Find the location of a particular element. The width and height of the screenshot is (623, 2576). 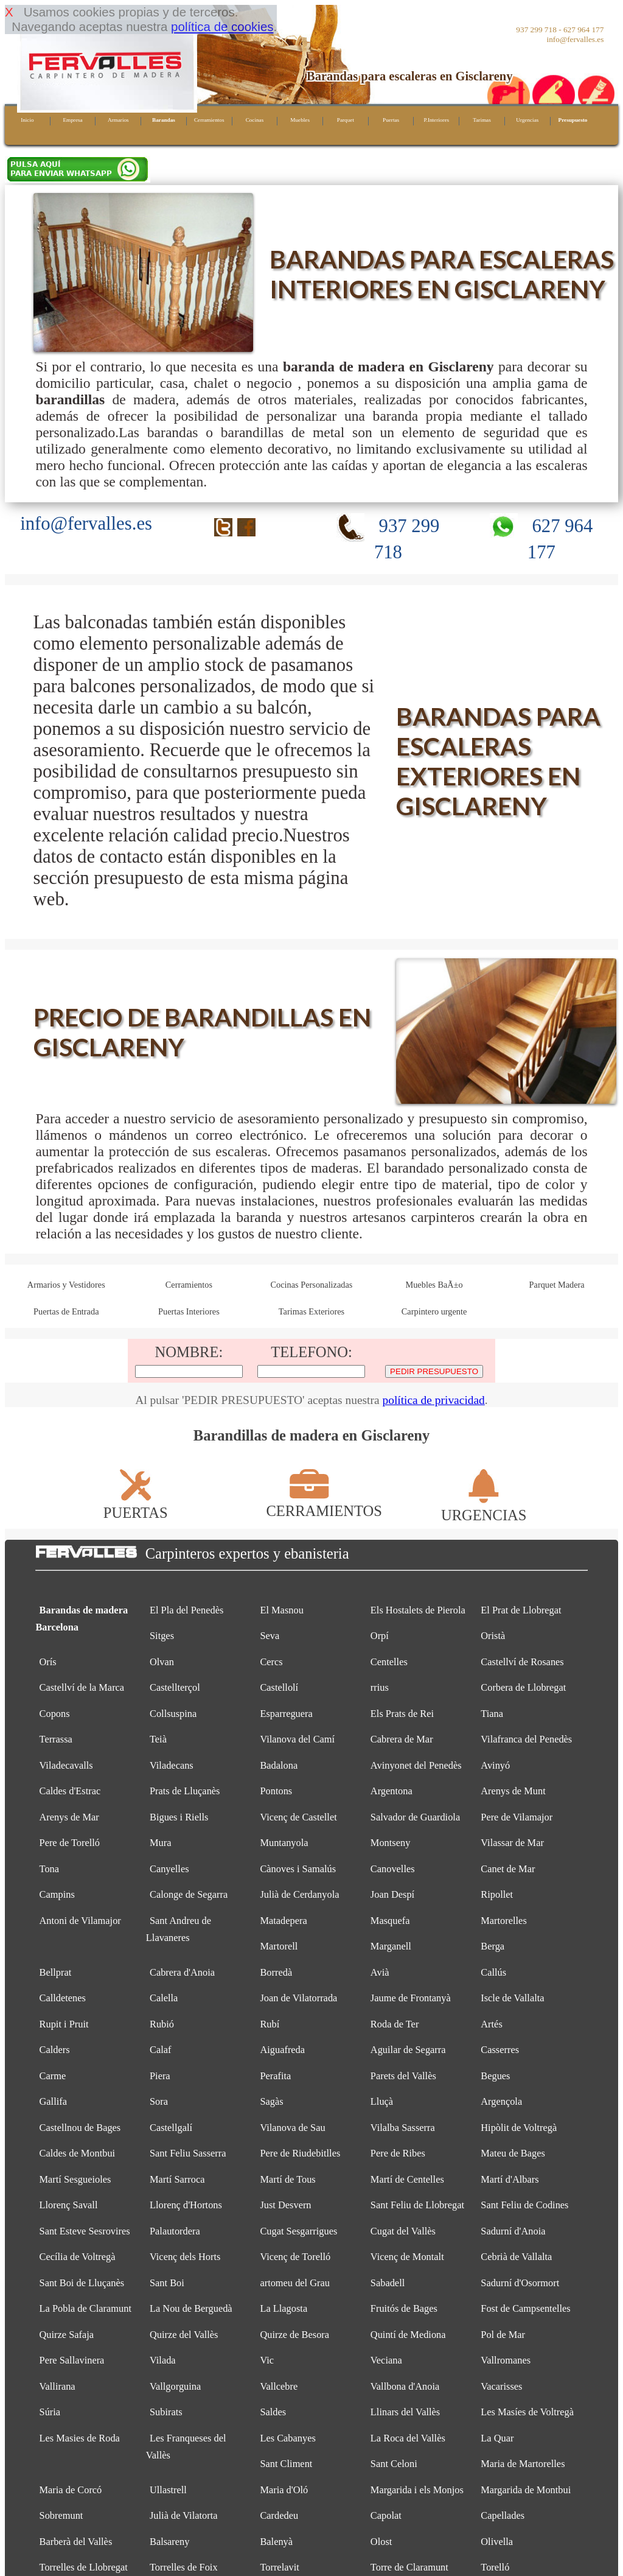

Armarios is located at coordinates (118, 120).